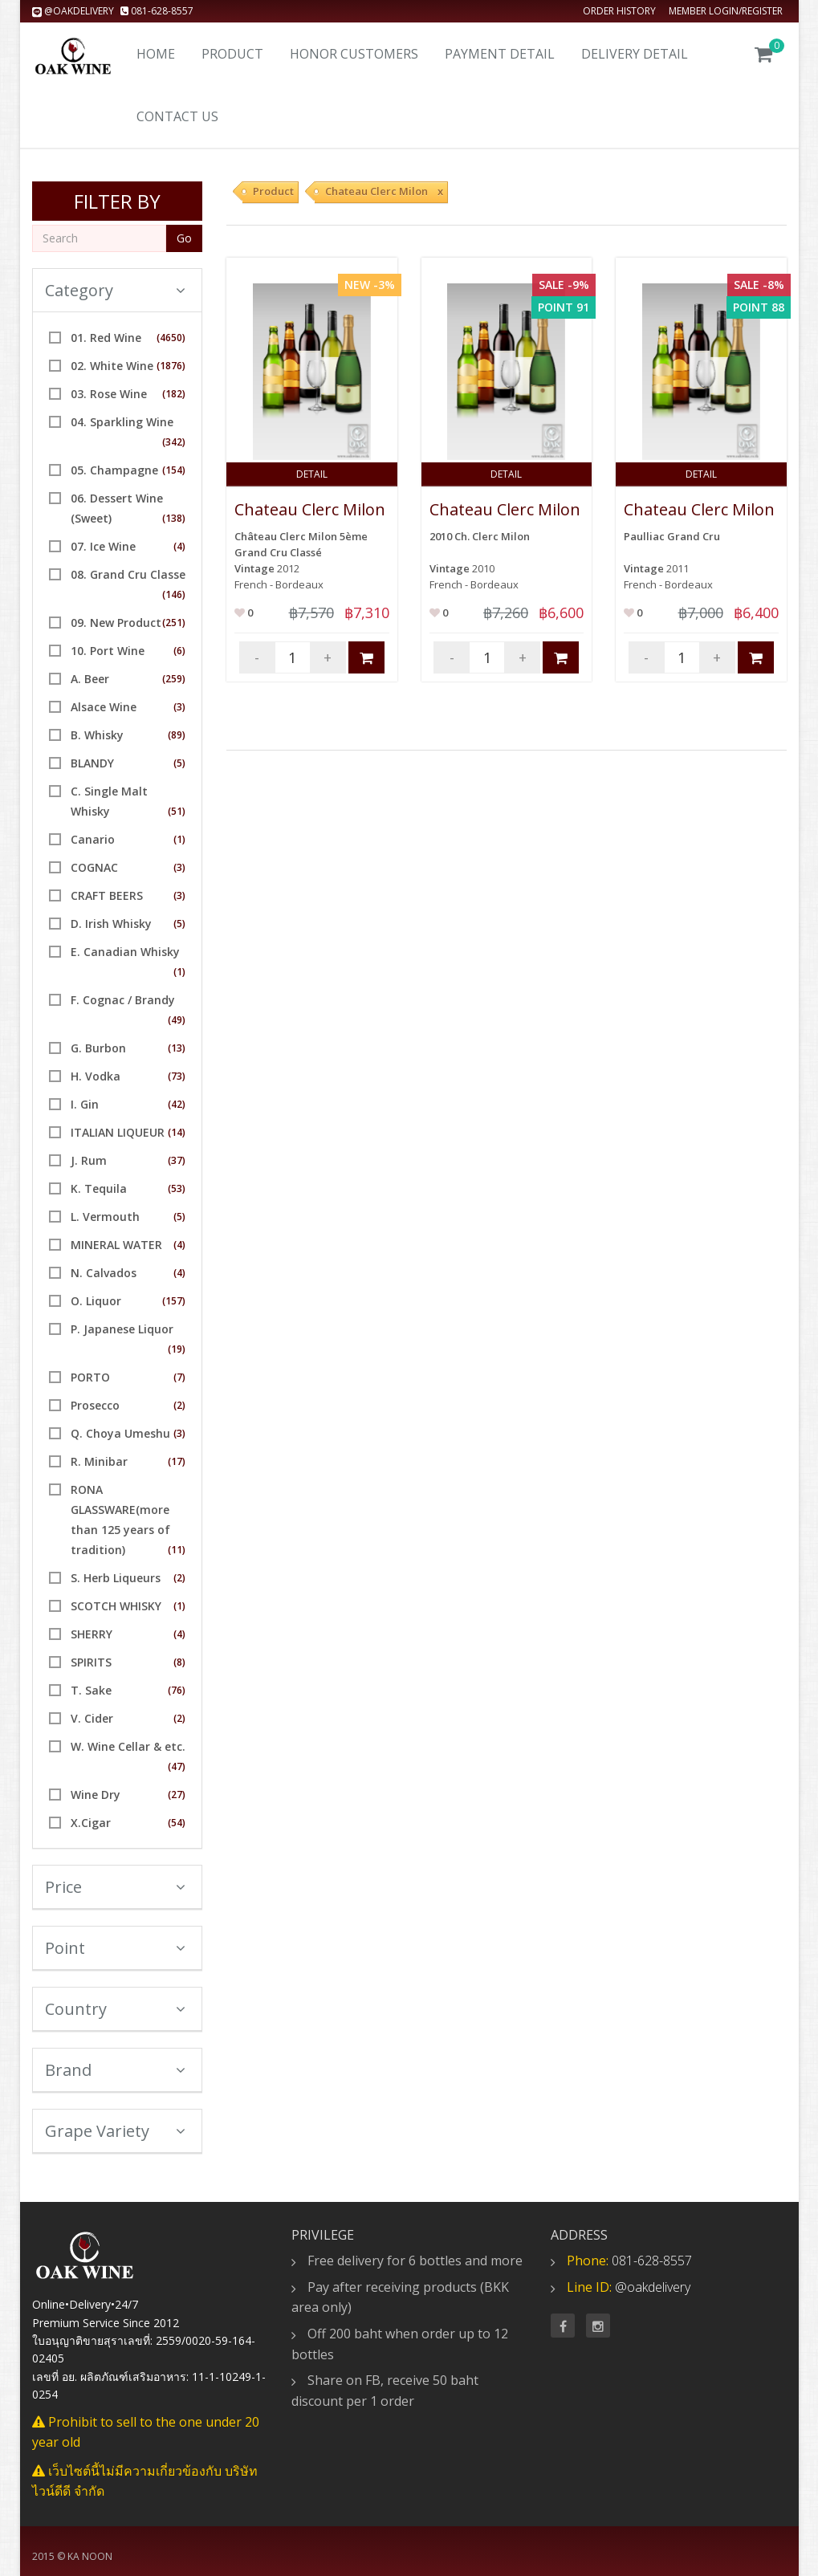 Image resolution: width=818 pixels, height=2576 pixels. What do you see at coordinates (176, 1349) in the screenshot?
I see `(19)` at bounding box center [176, 1349].